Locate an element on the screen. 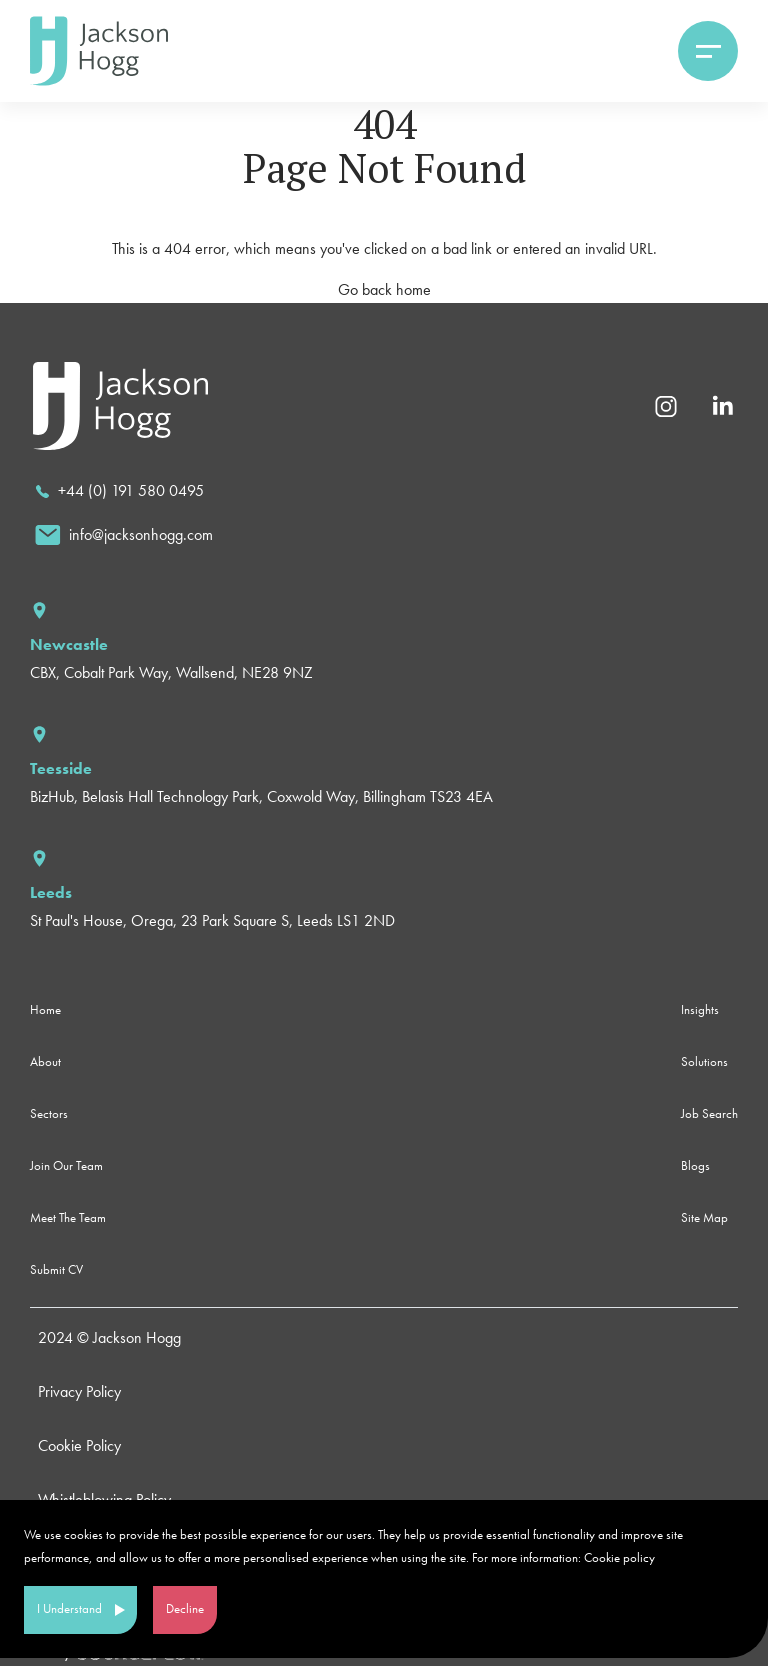 Image resolution: width=768 pixels, height=1666 pixels. I Understand [Accept cookies] is located at coordinates (69, 1608).